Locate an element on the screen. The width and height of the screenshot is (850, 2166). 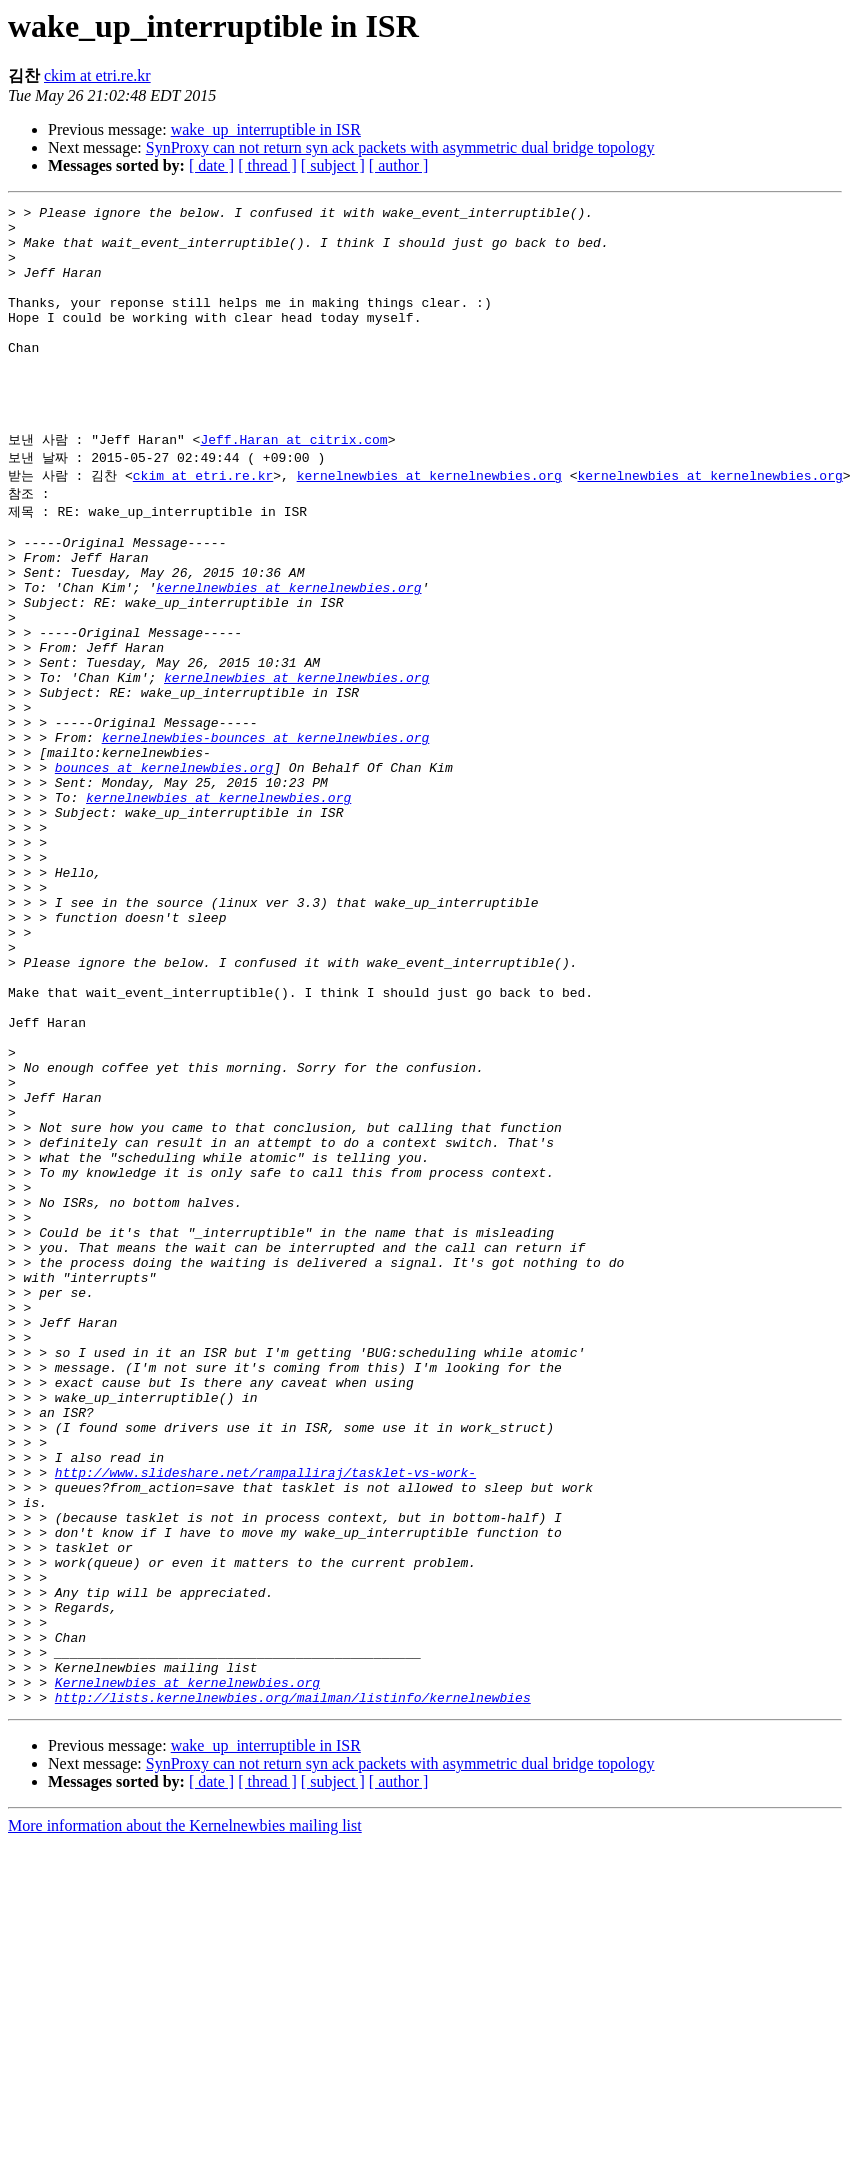
[ author ] is located at coordinates (399, 165).